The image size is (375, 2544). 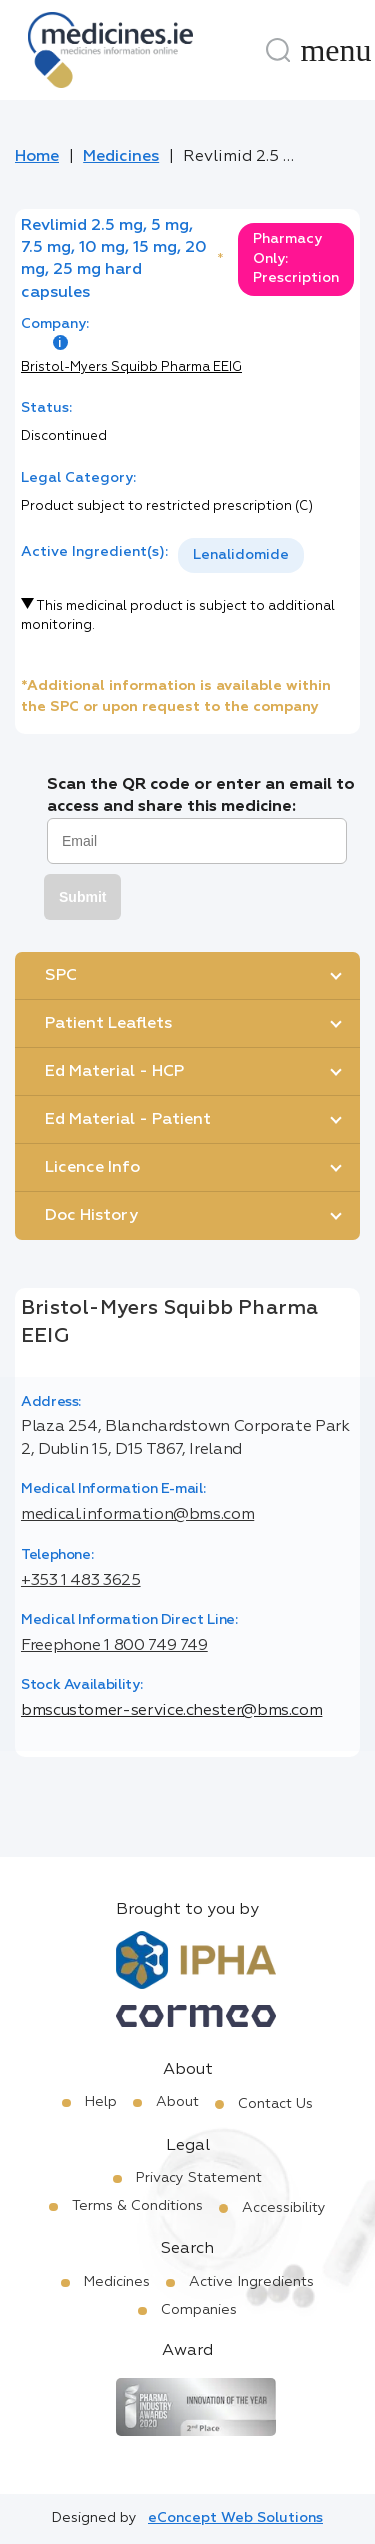 I want to click on eConcept Web Solutions, so click(x=235, y=2518).